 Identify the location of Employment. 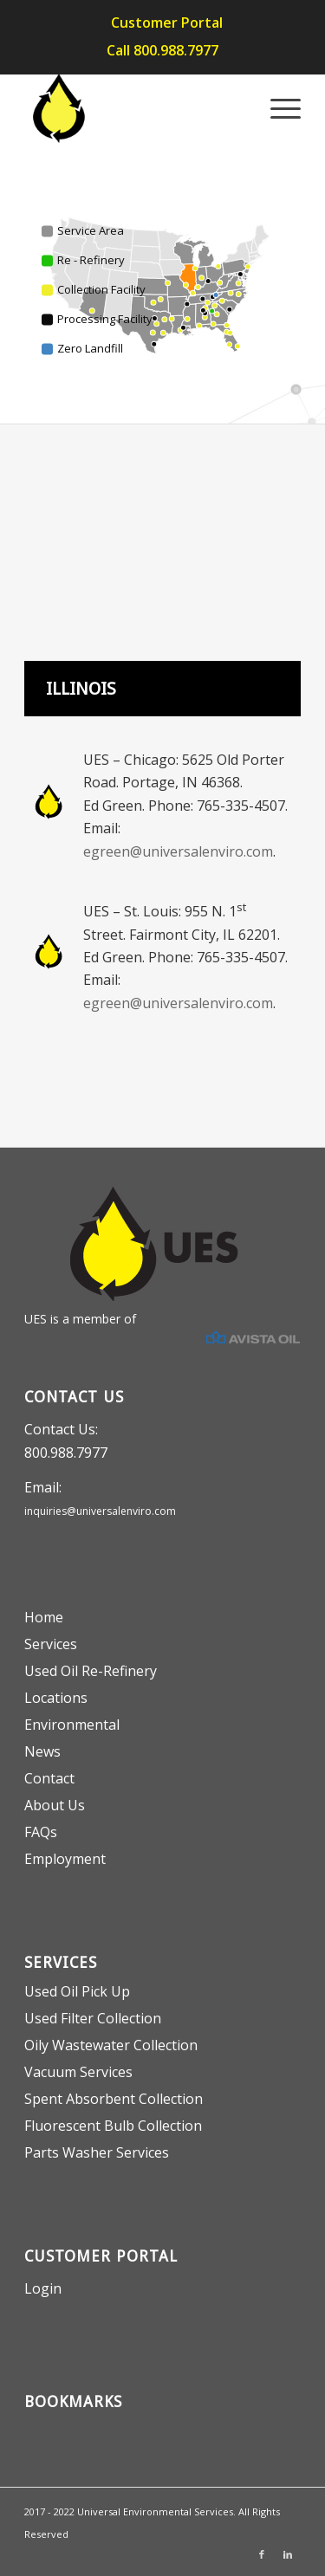
(65, 1858).